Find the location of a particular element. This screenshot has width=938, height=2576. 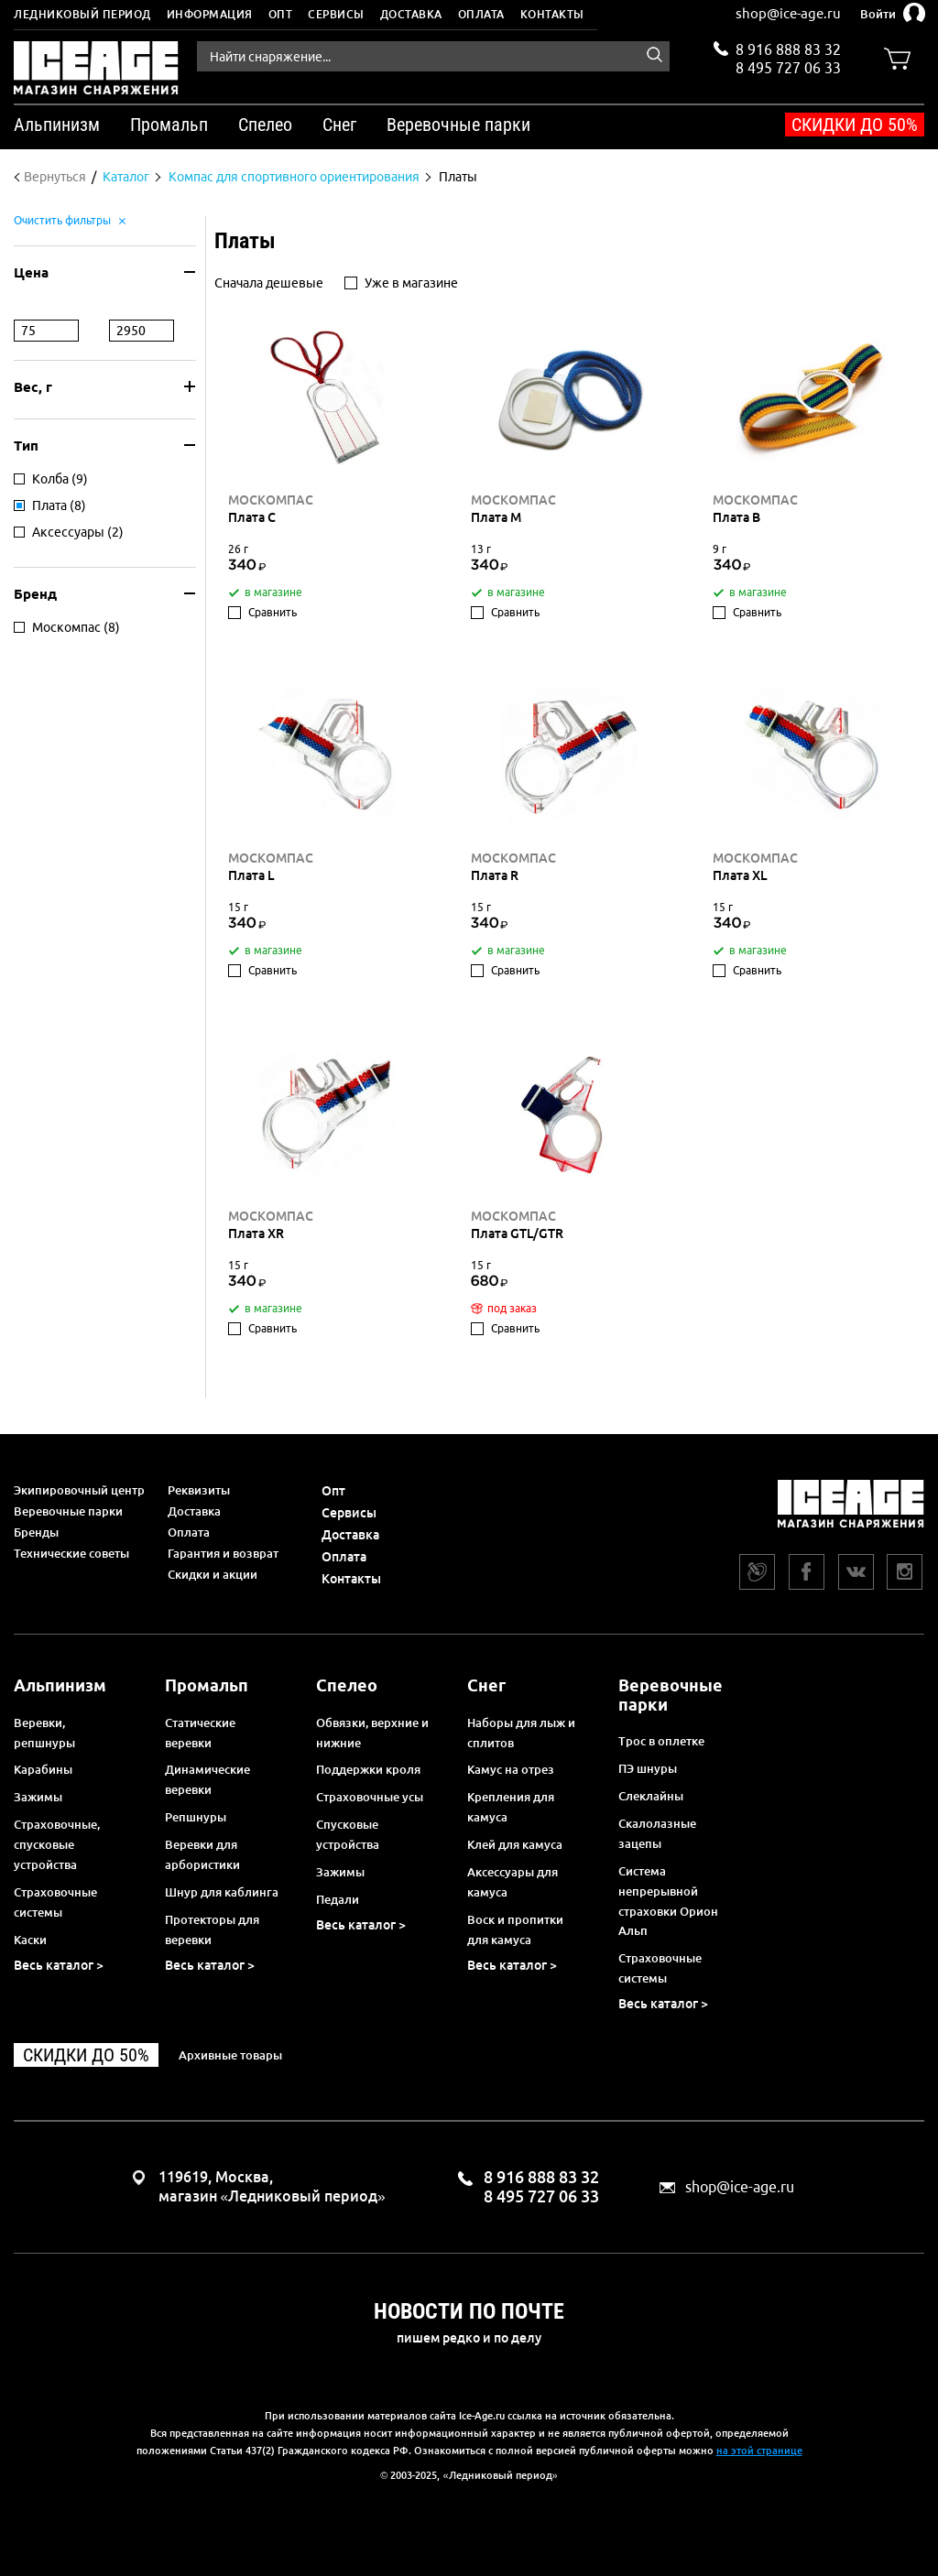

Экипировочный центр is located at coordinates (79, 1490).